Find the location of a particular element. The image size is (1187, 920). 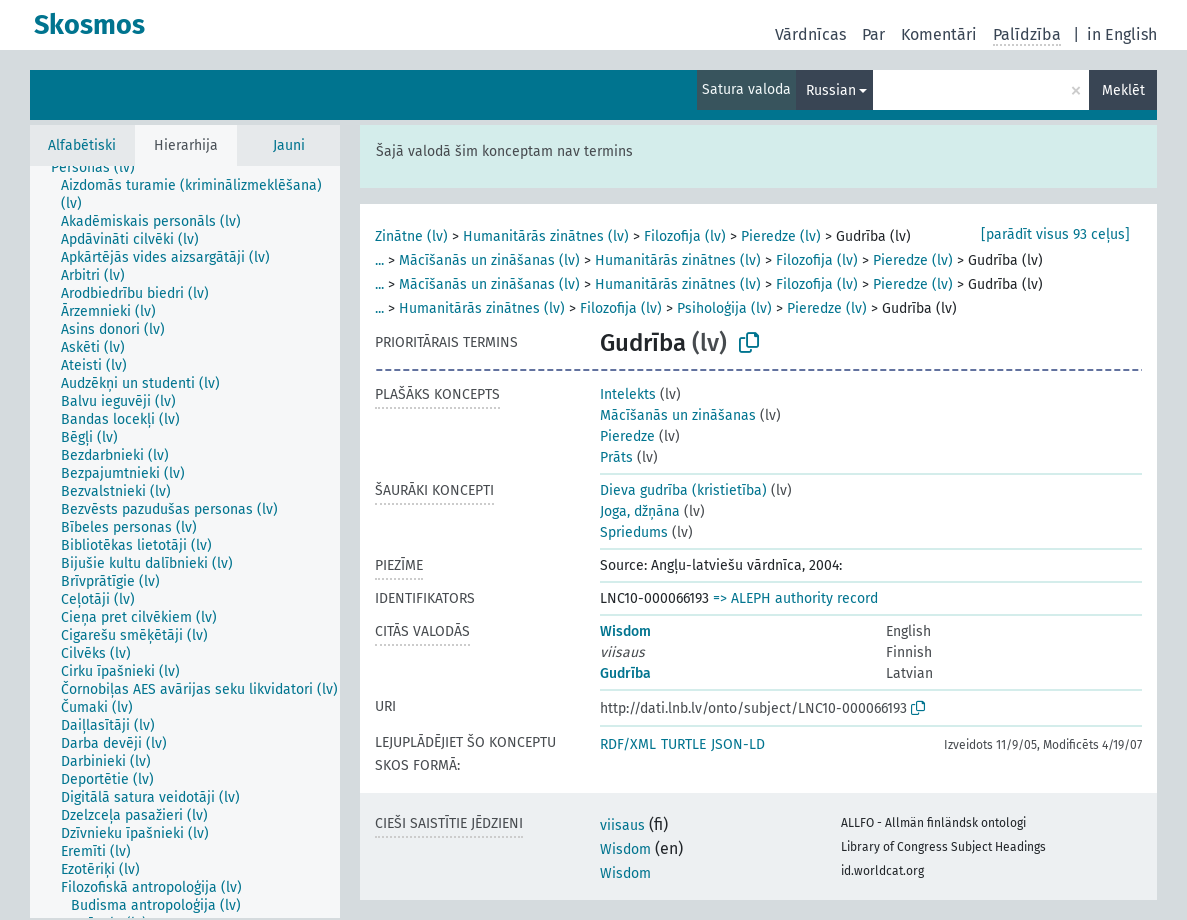

RDF/XML is located at coordinates (628, 744).